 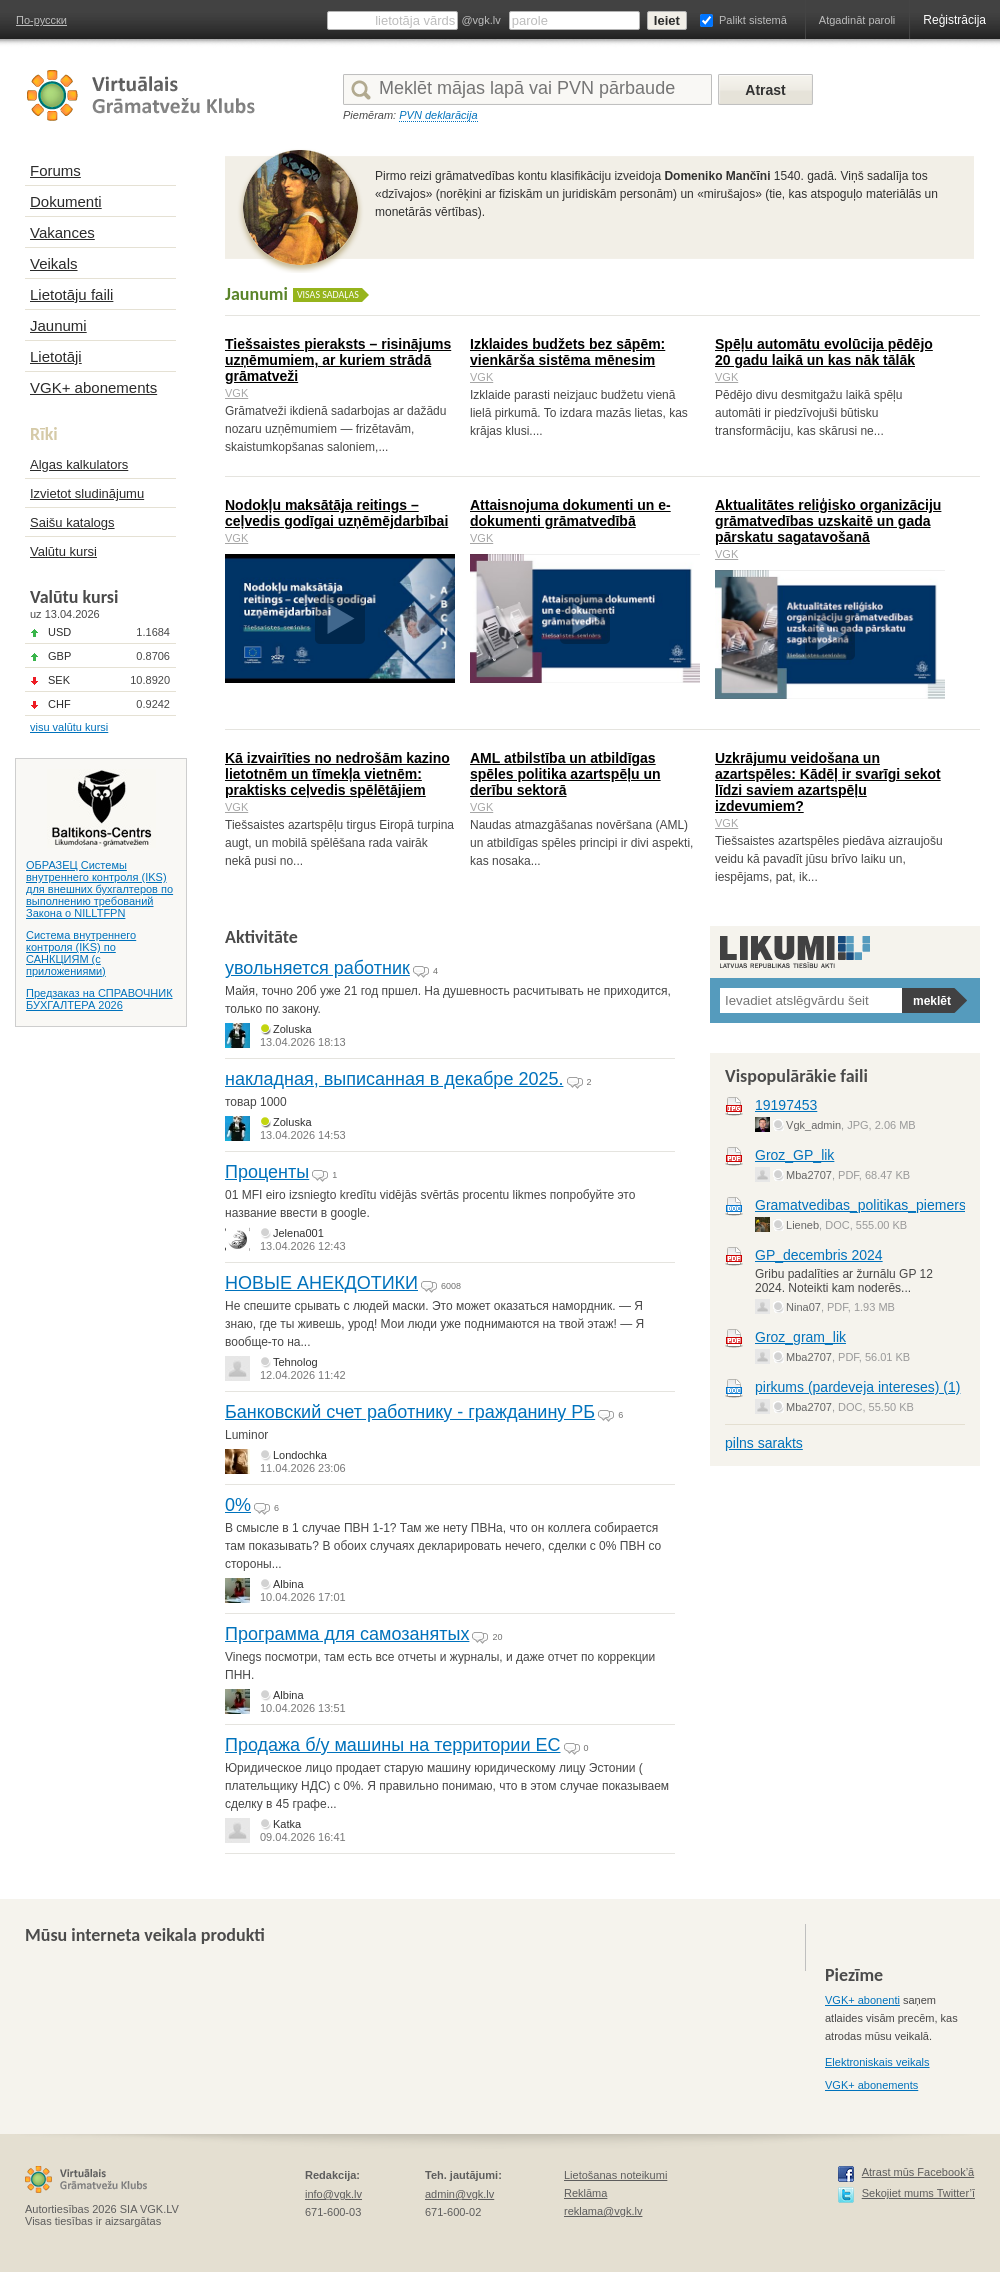 I want to click on Mba2707, so click(x=809, y=1175).